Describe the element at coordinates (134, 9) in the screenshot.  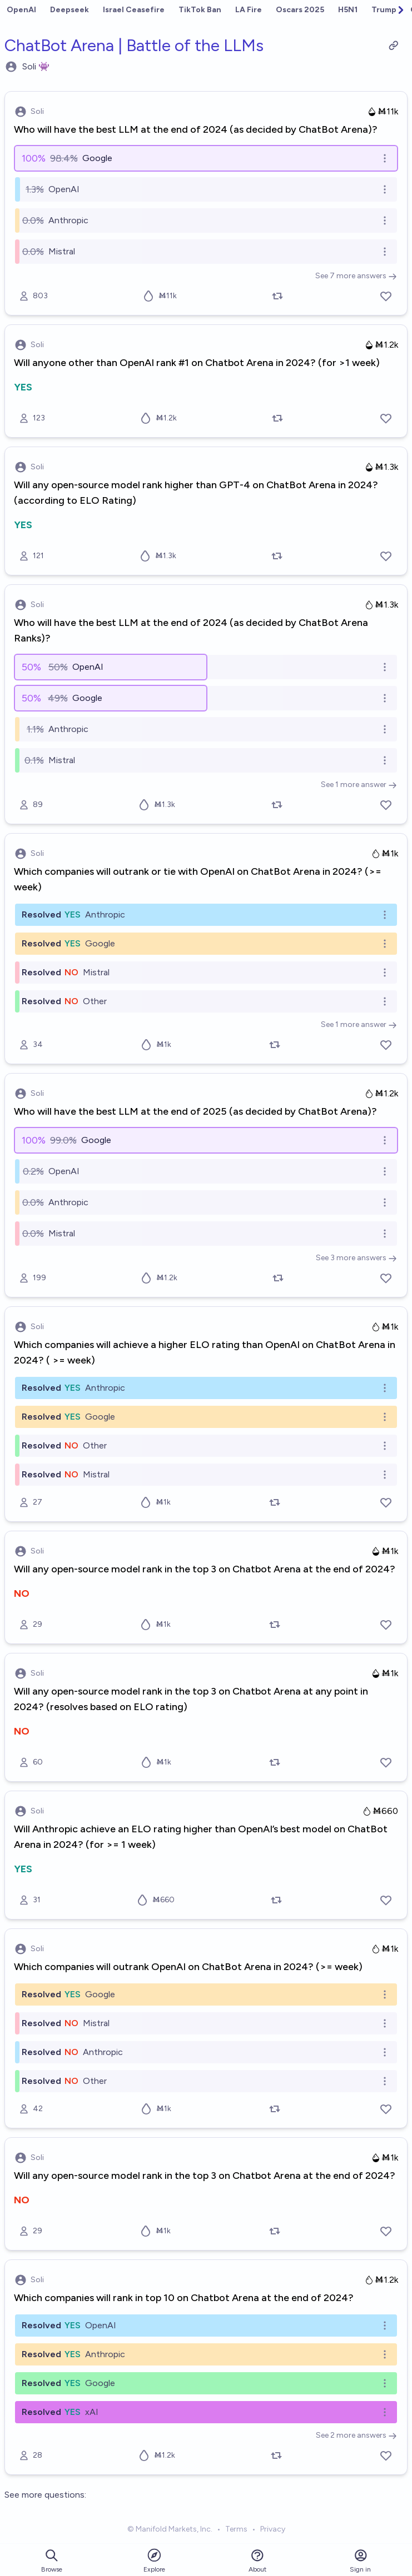
I see `Israel Ceasefire` at that location.